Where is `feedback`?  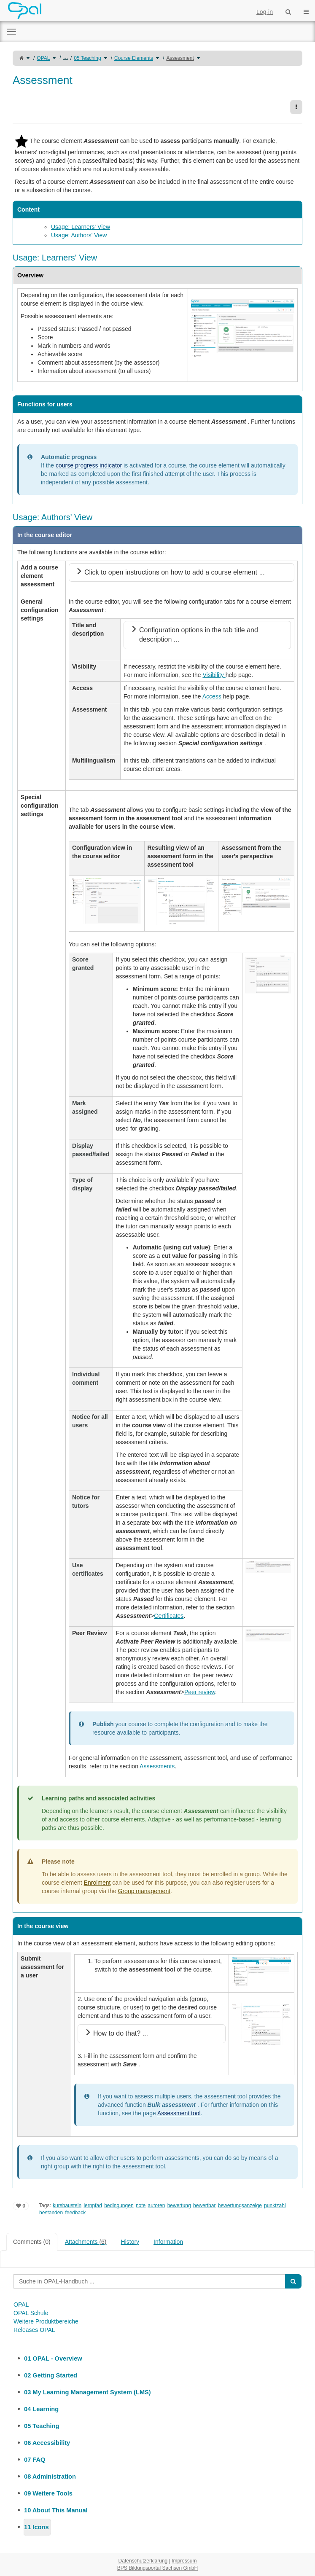
feedback is located at coordinates (75, 2213).